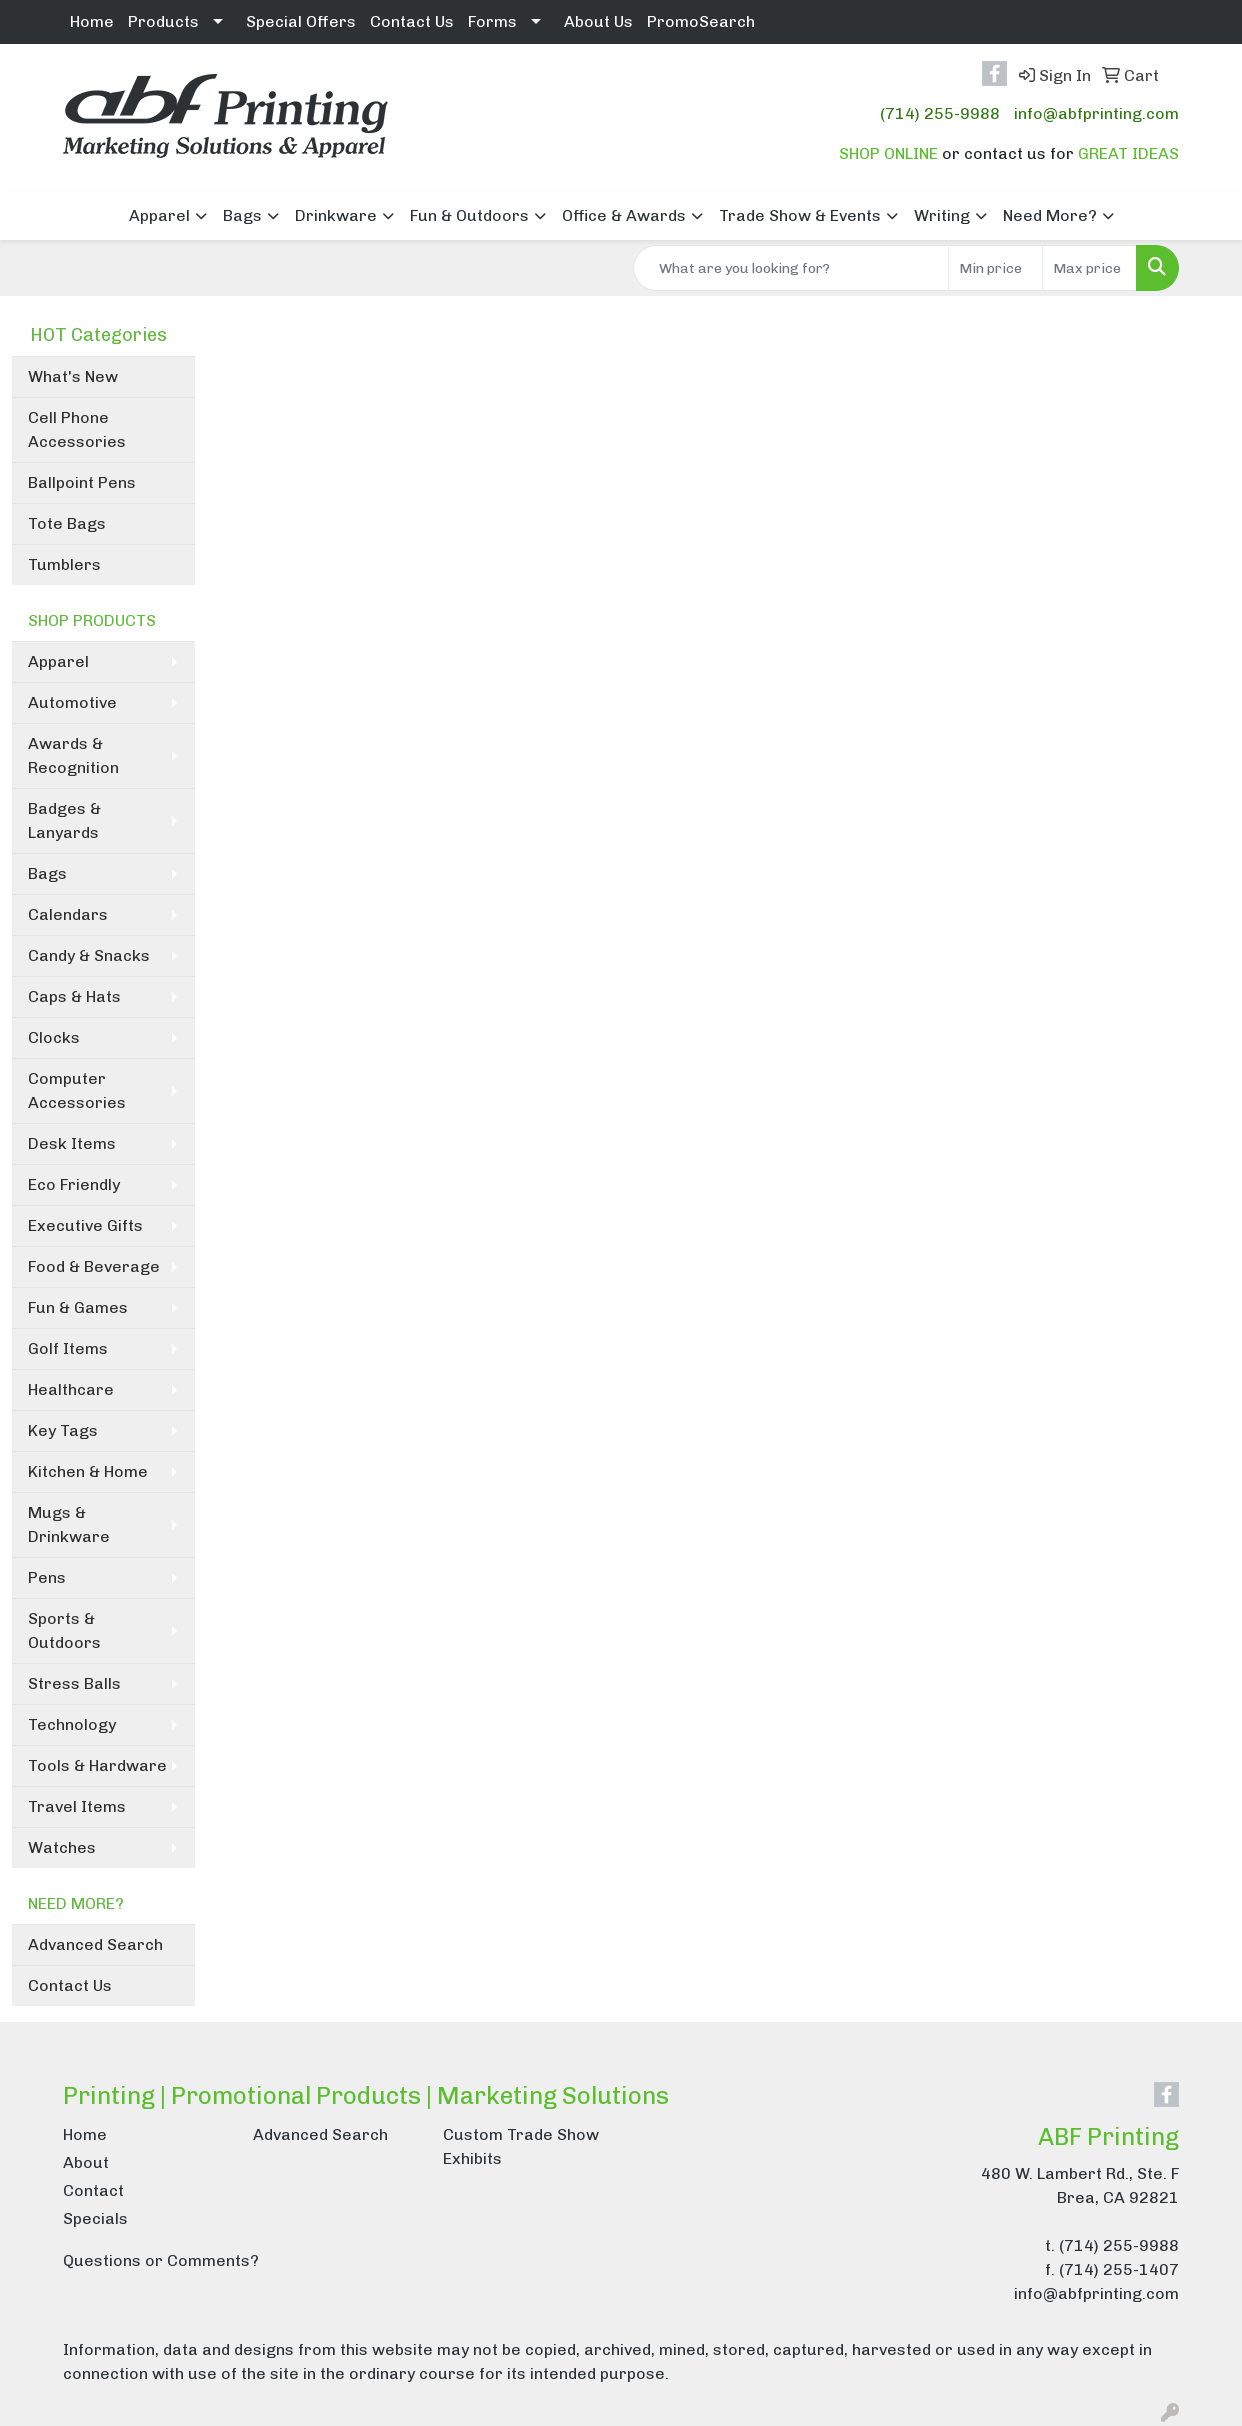  Describe the element at coordinates (1050, 215) in the screenshot. I see `Need More?` at that location.